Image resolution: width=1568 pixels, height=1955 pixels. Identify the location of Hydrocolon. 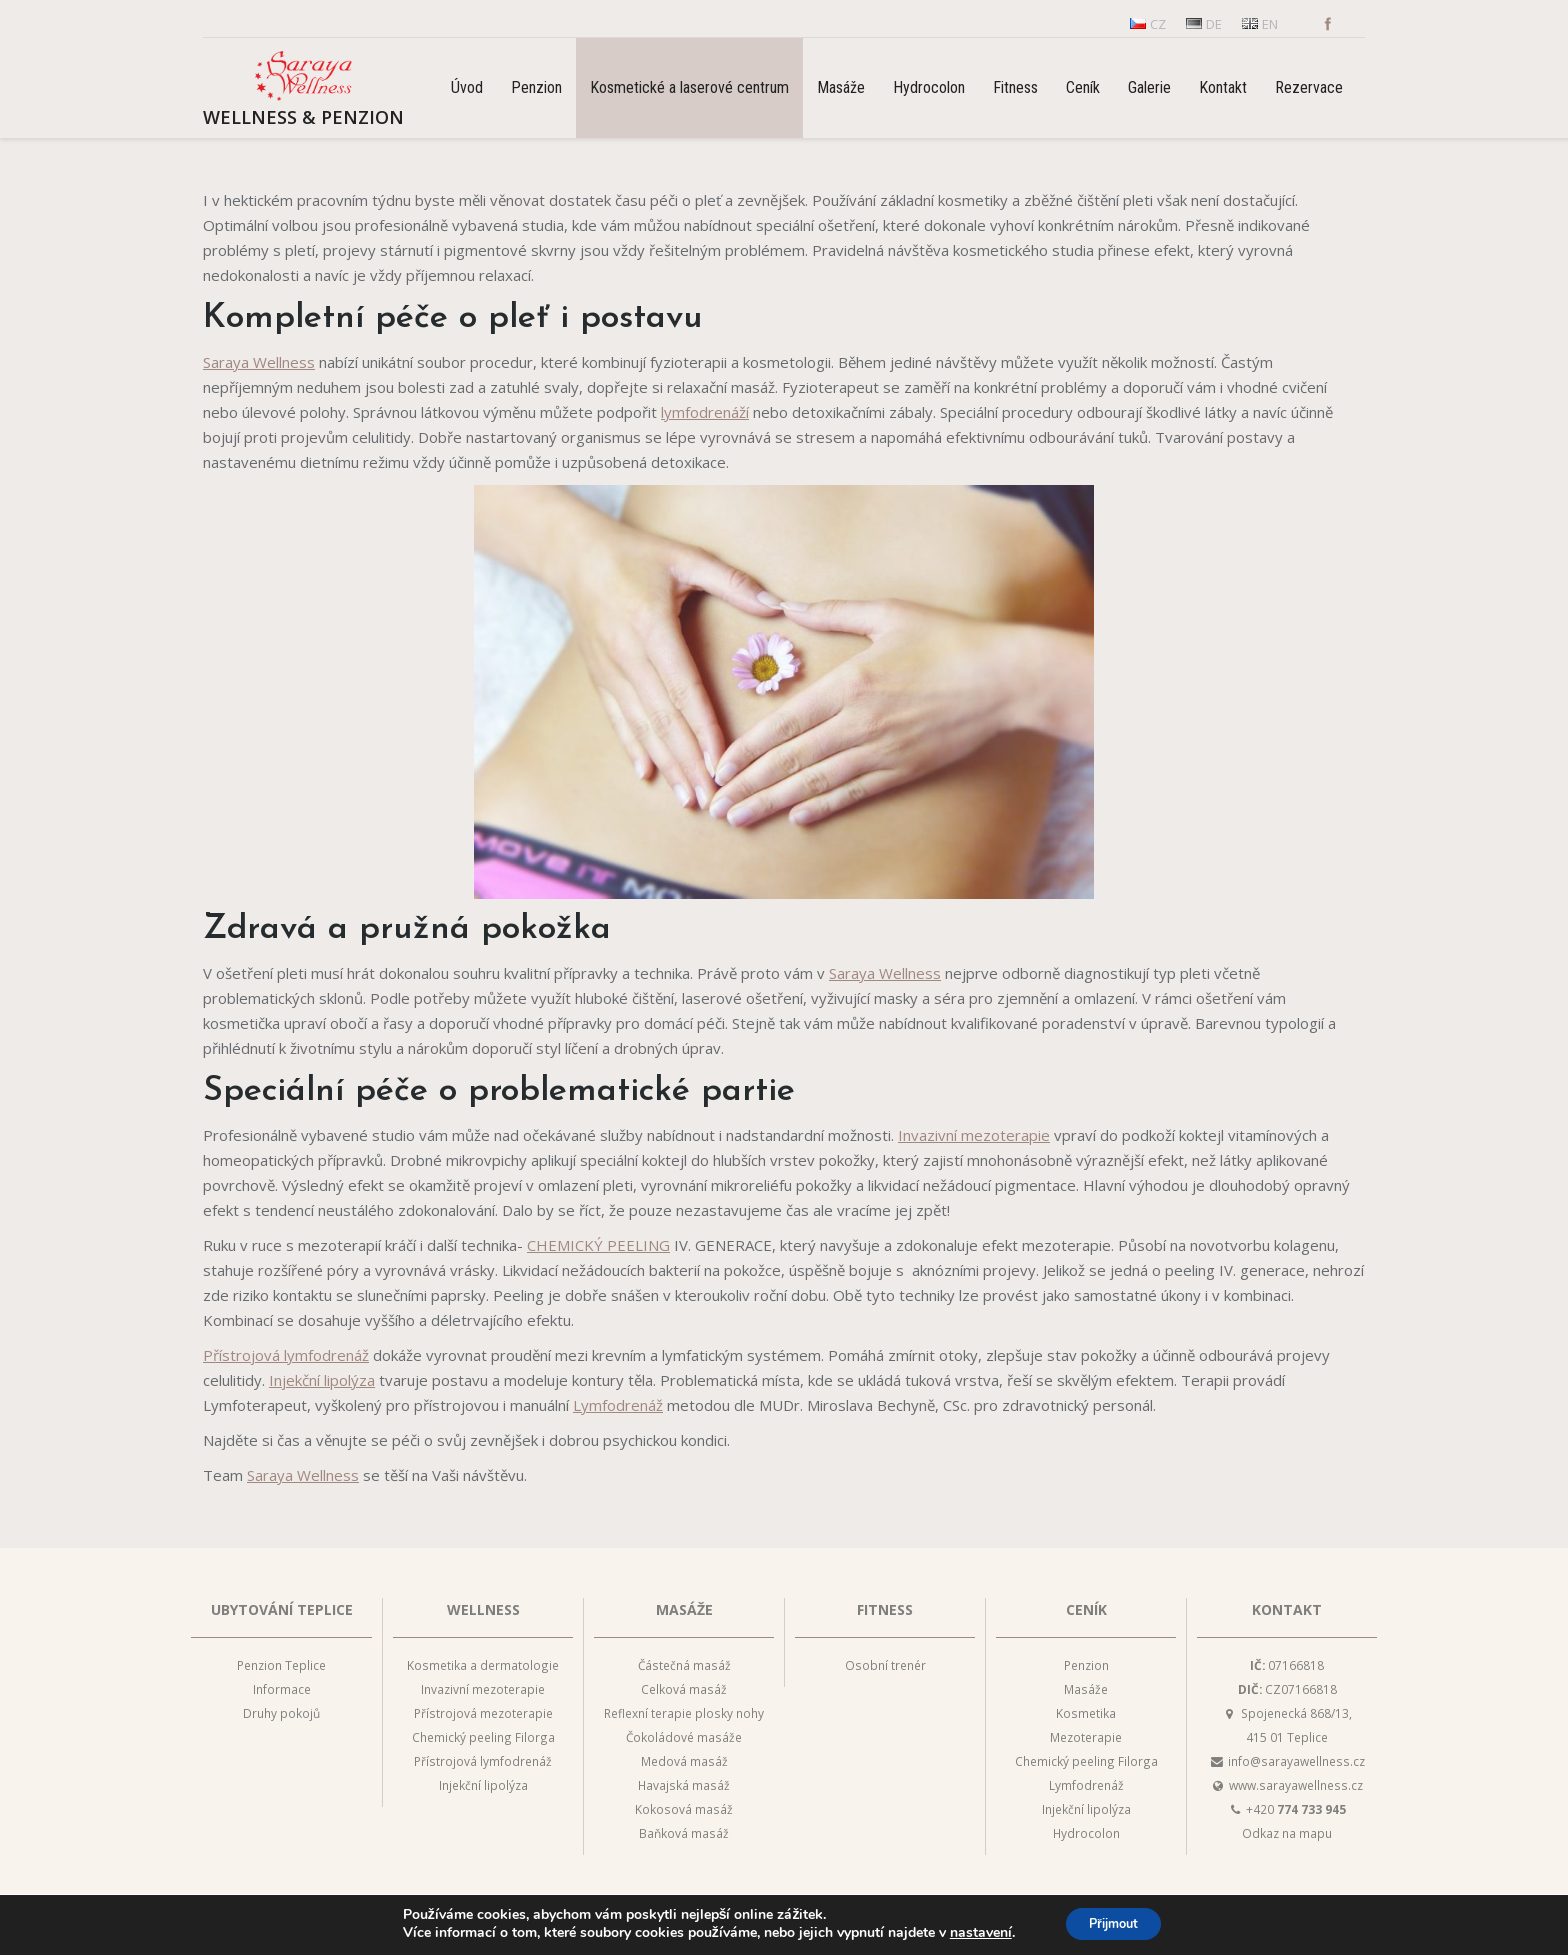
(1086, 1833).